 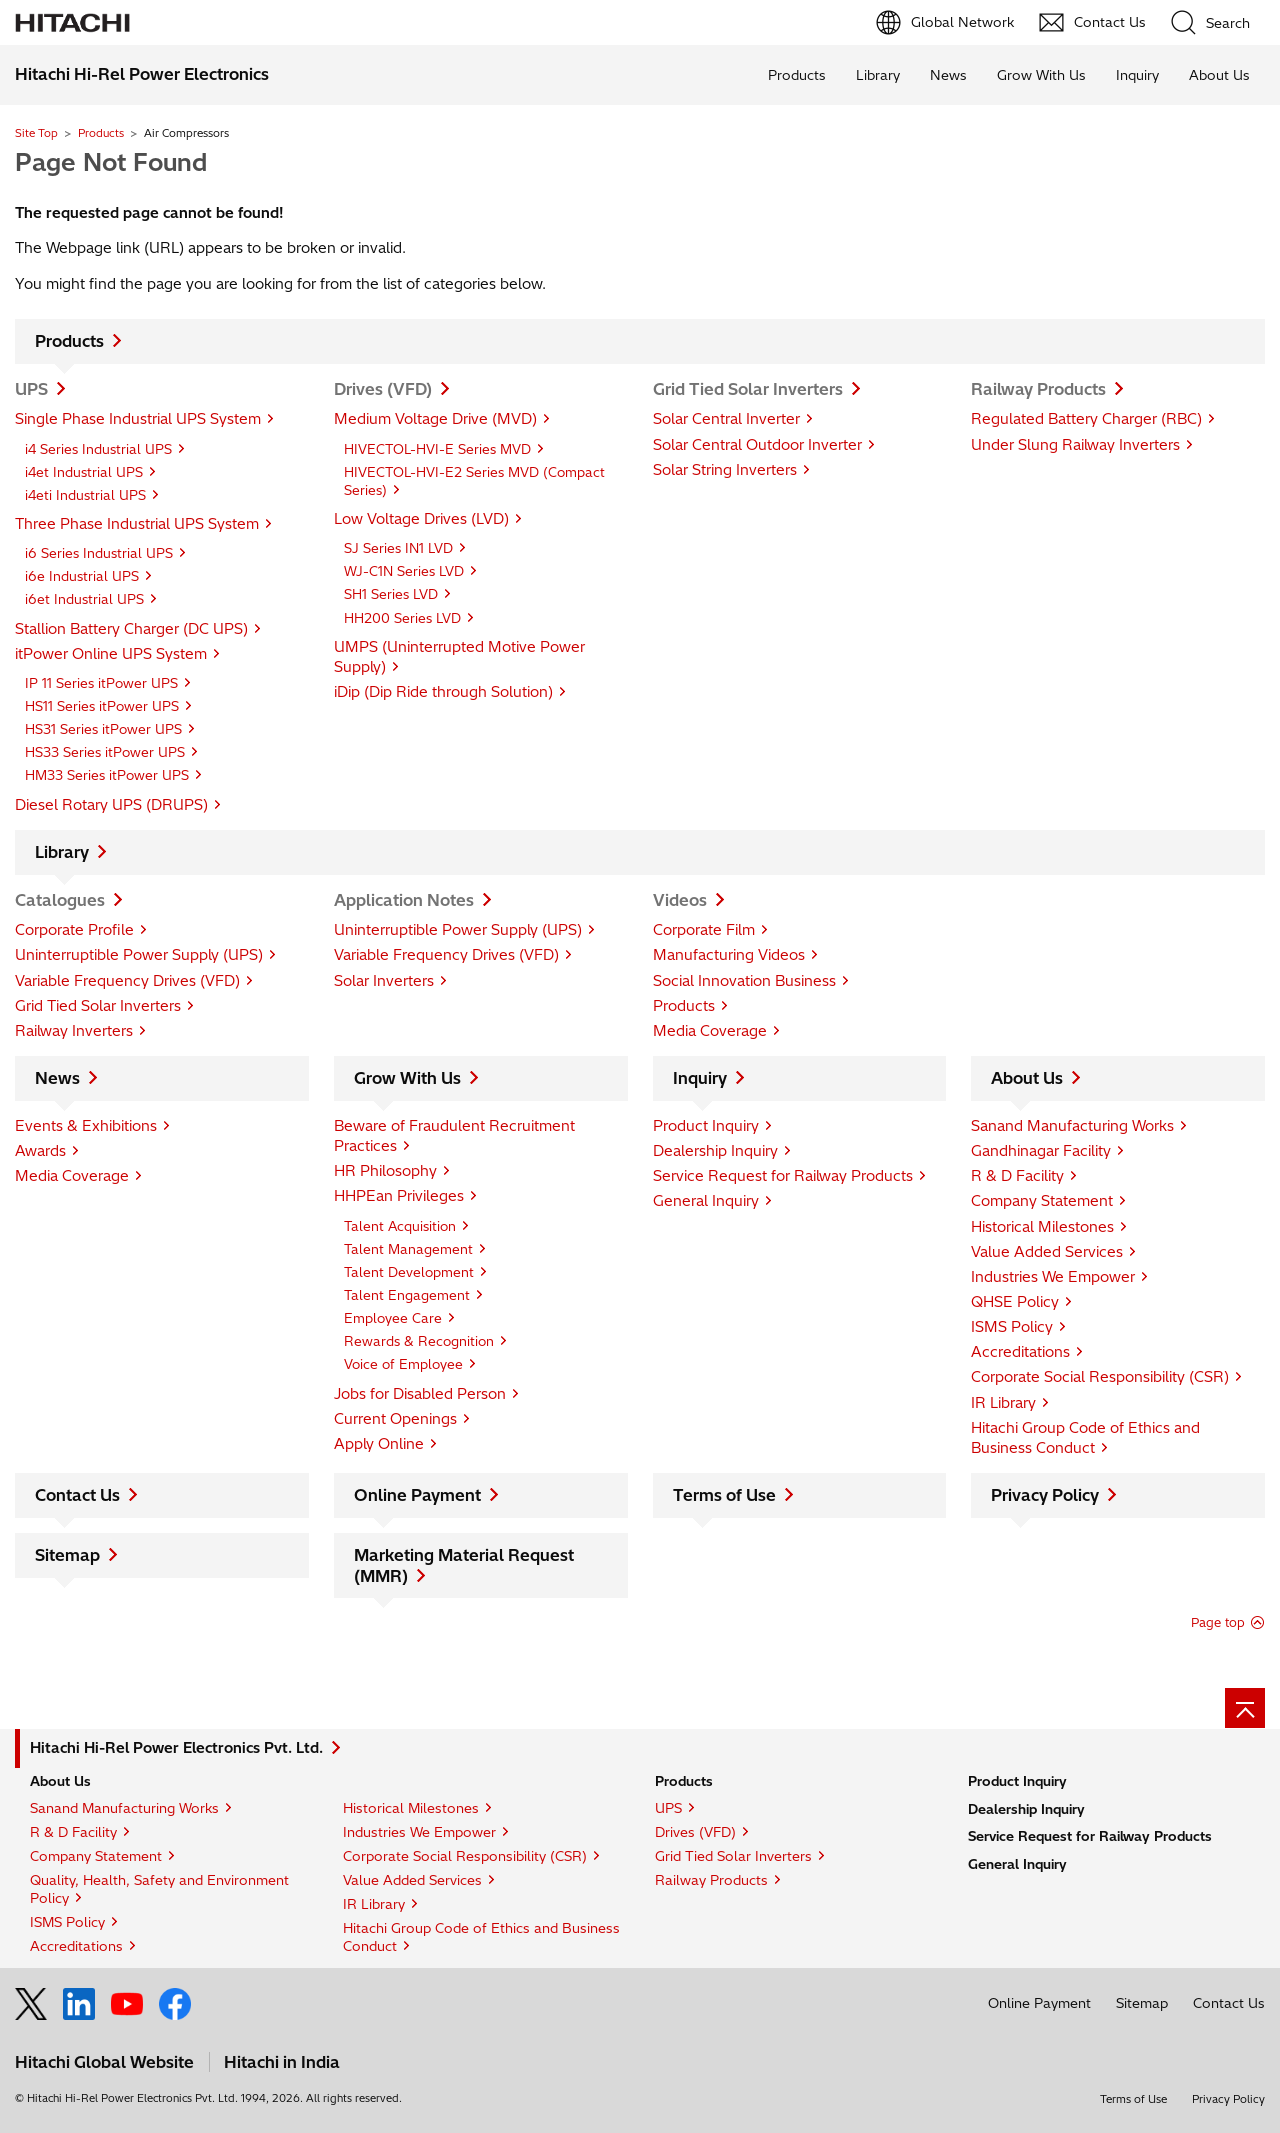 What do you see at coordinates (31, 389) in the screenshot?
I see `UPS` at bounding box center [31, 389].